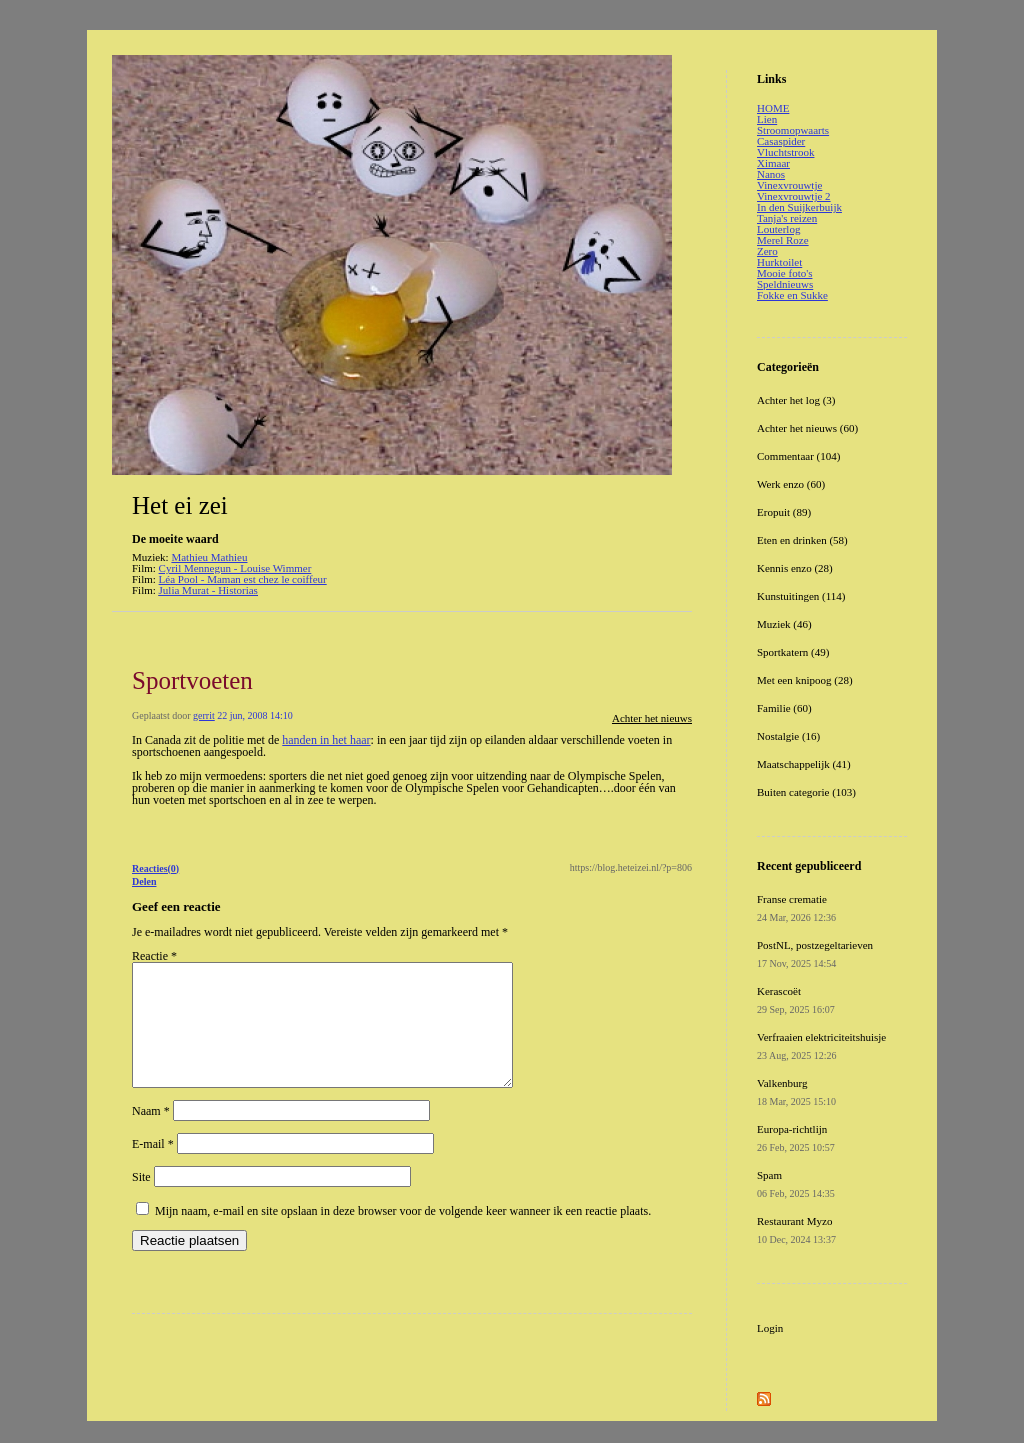 The width and height of the screenshot is (1024, 1443). What do you see at coordinates (806, 792) in the screenshot?
I see `Buiten categorie (103)` at bounding box center [806, 792].